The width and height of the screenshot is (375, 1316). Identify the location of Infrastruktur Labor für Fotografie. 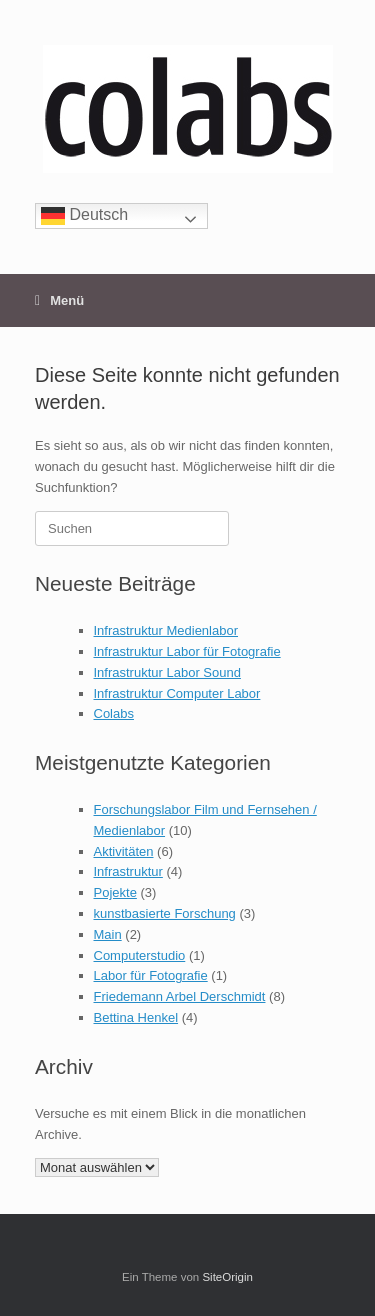
(187, 651).